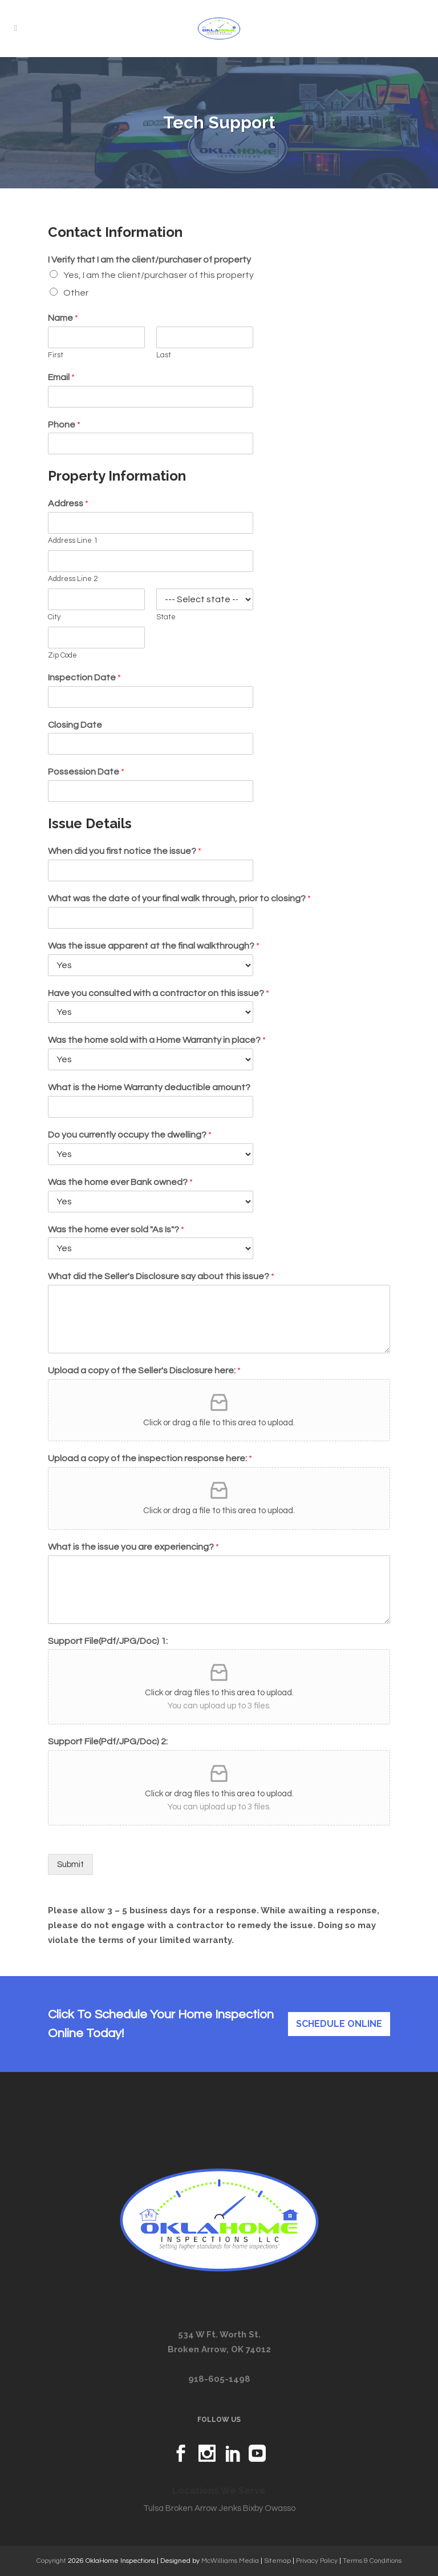  Describe the element at coordinates (158, 993) in the screenshot. I see `Have you consulted with a contractor on this issue?` at that location.